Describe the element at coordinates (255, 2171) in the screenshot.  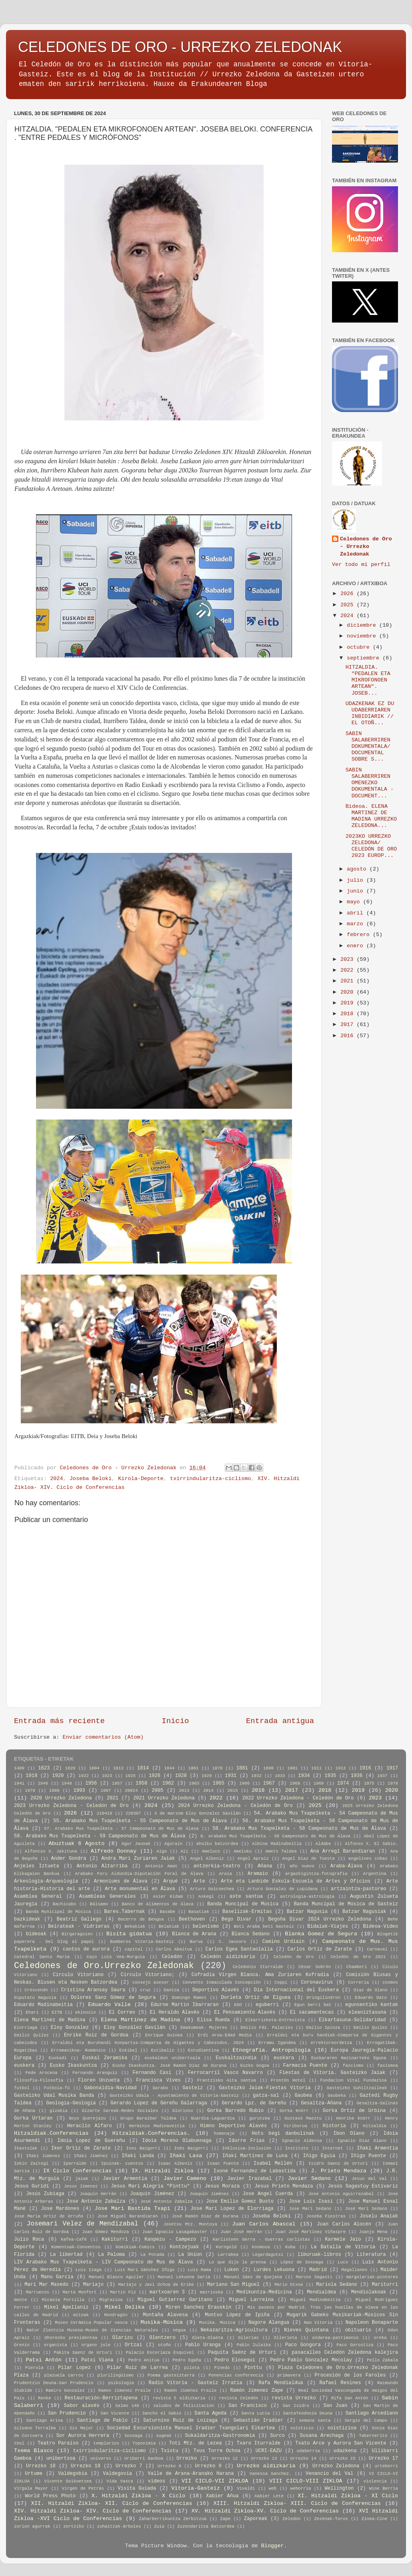
I see `Ixone Fernandez de Labastida` at that location.